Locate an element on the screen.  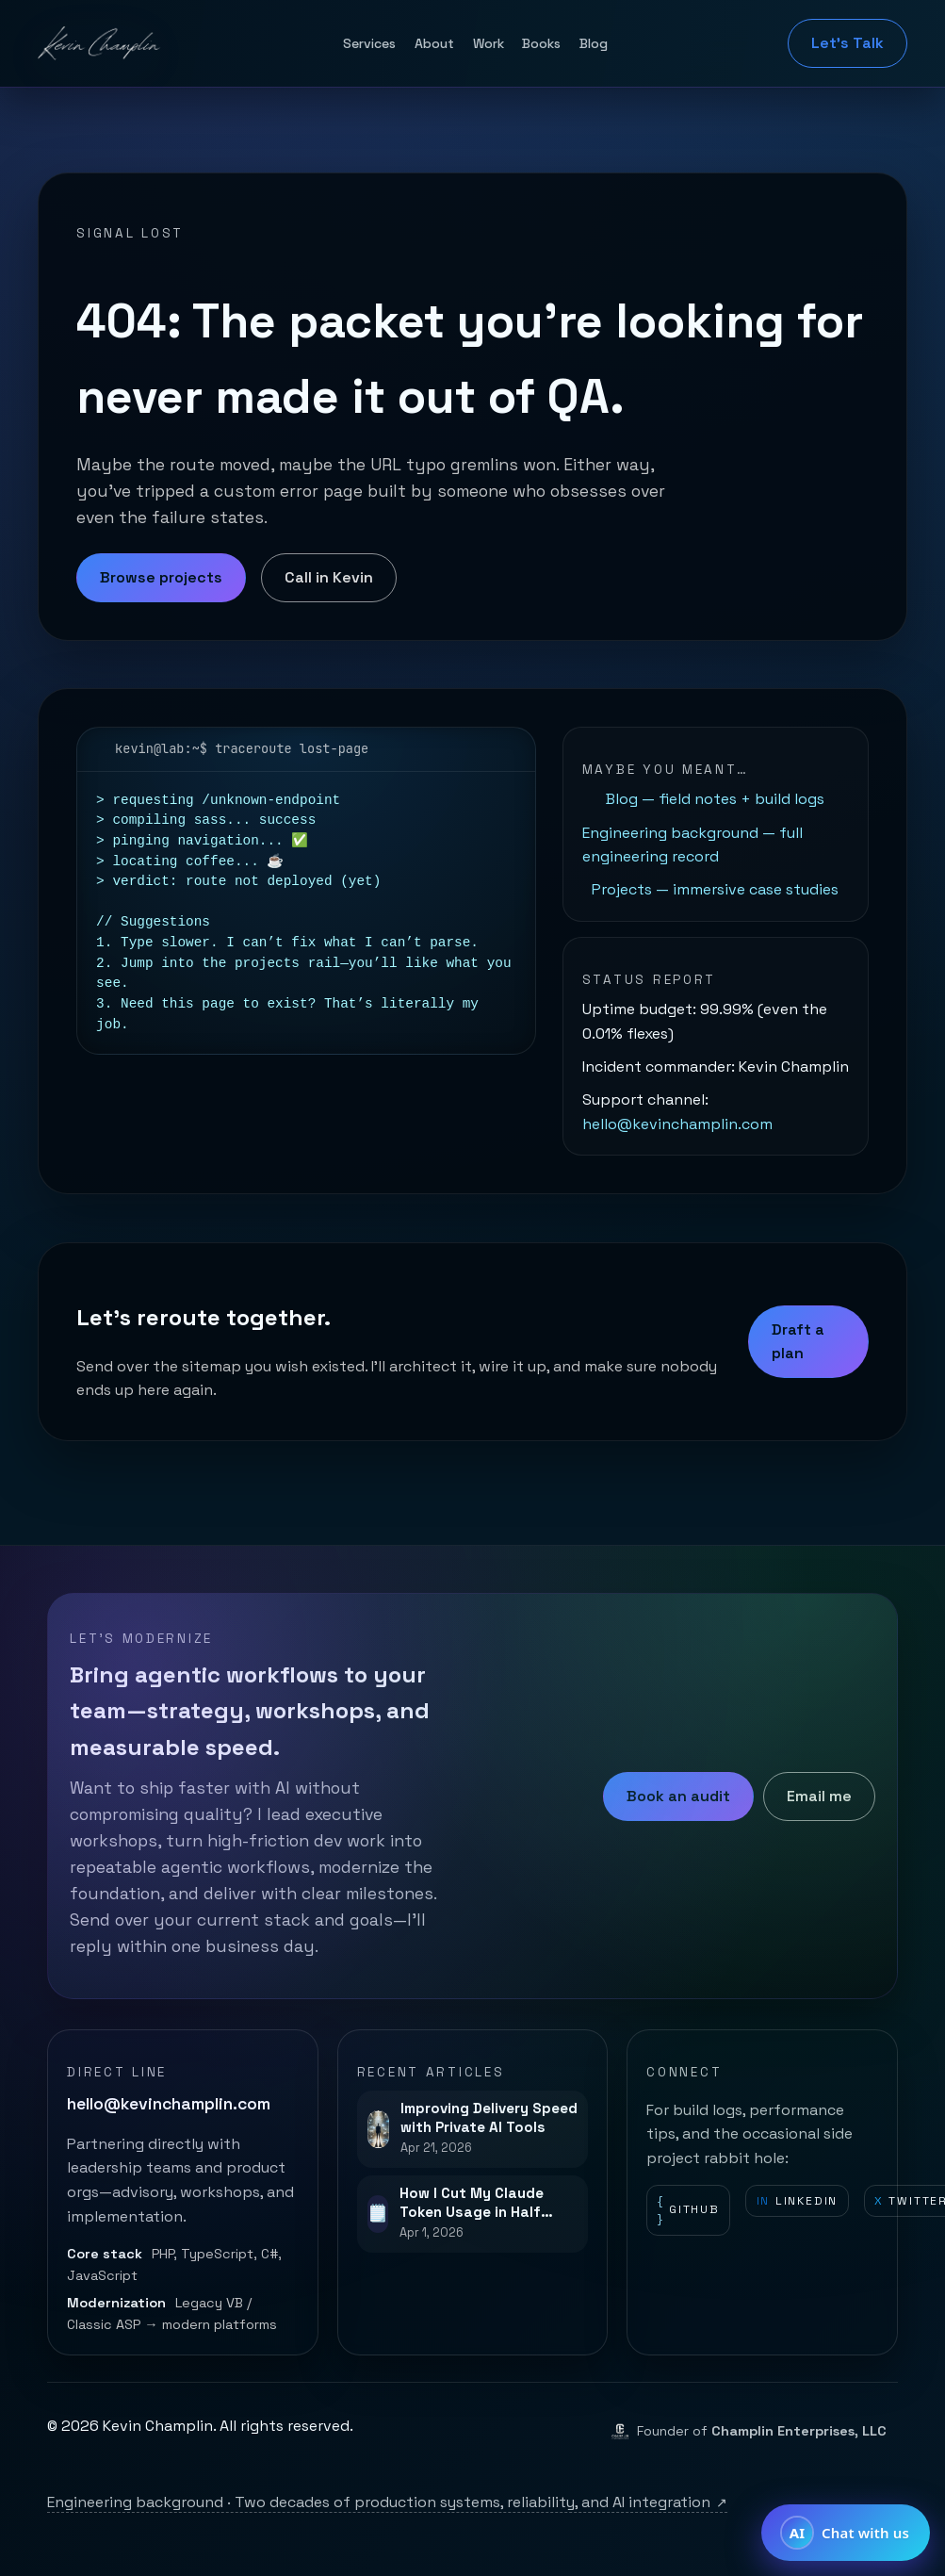
Browse projects is located at coordinates (161, 577).